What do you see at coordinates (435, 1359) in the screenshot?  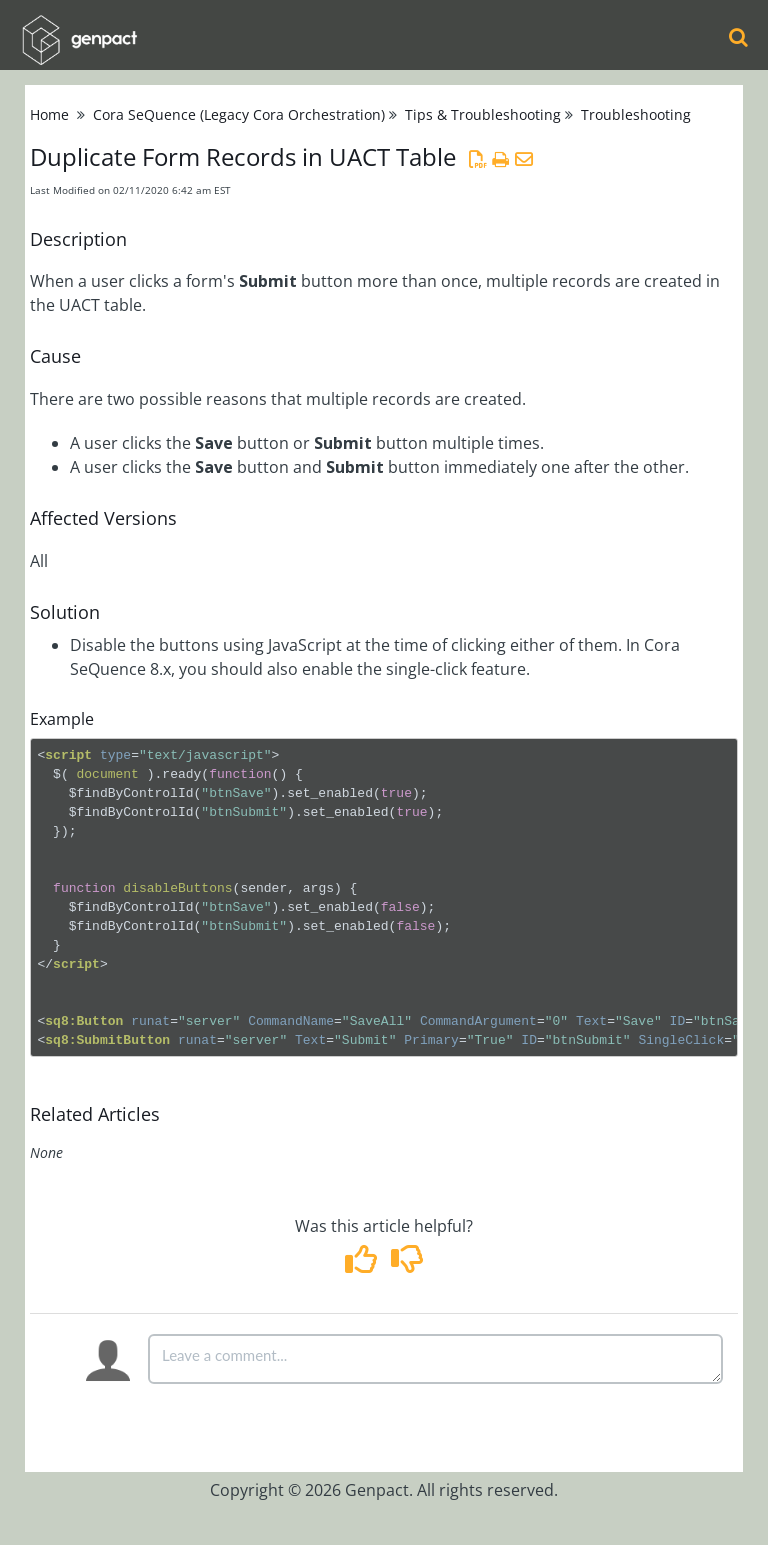 I see `[Comment body]` at bounding box center [435, 1359].